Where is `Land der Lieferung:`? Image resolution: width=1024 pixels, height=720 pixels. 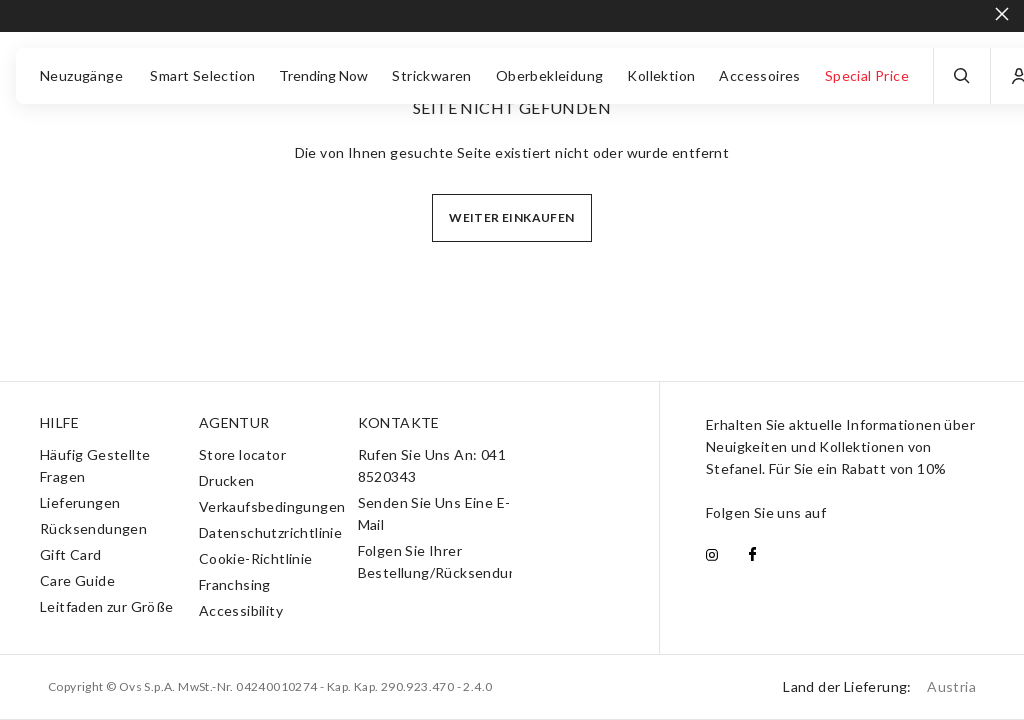 Land der Lieferung: is located at coordinates (879, 686).